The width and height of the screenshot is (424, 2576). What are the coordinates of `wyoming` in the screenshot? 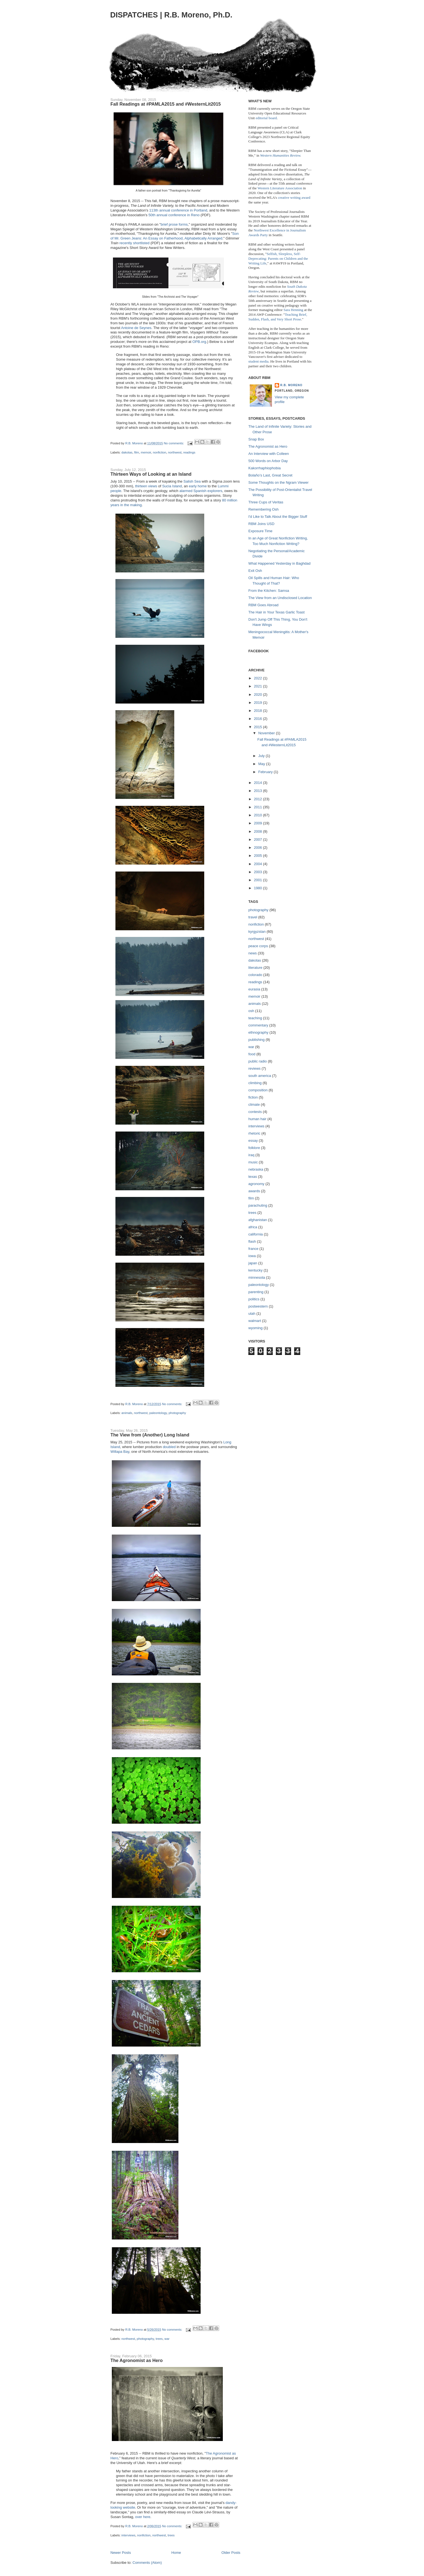 It's located at (255, 1328).